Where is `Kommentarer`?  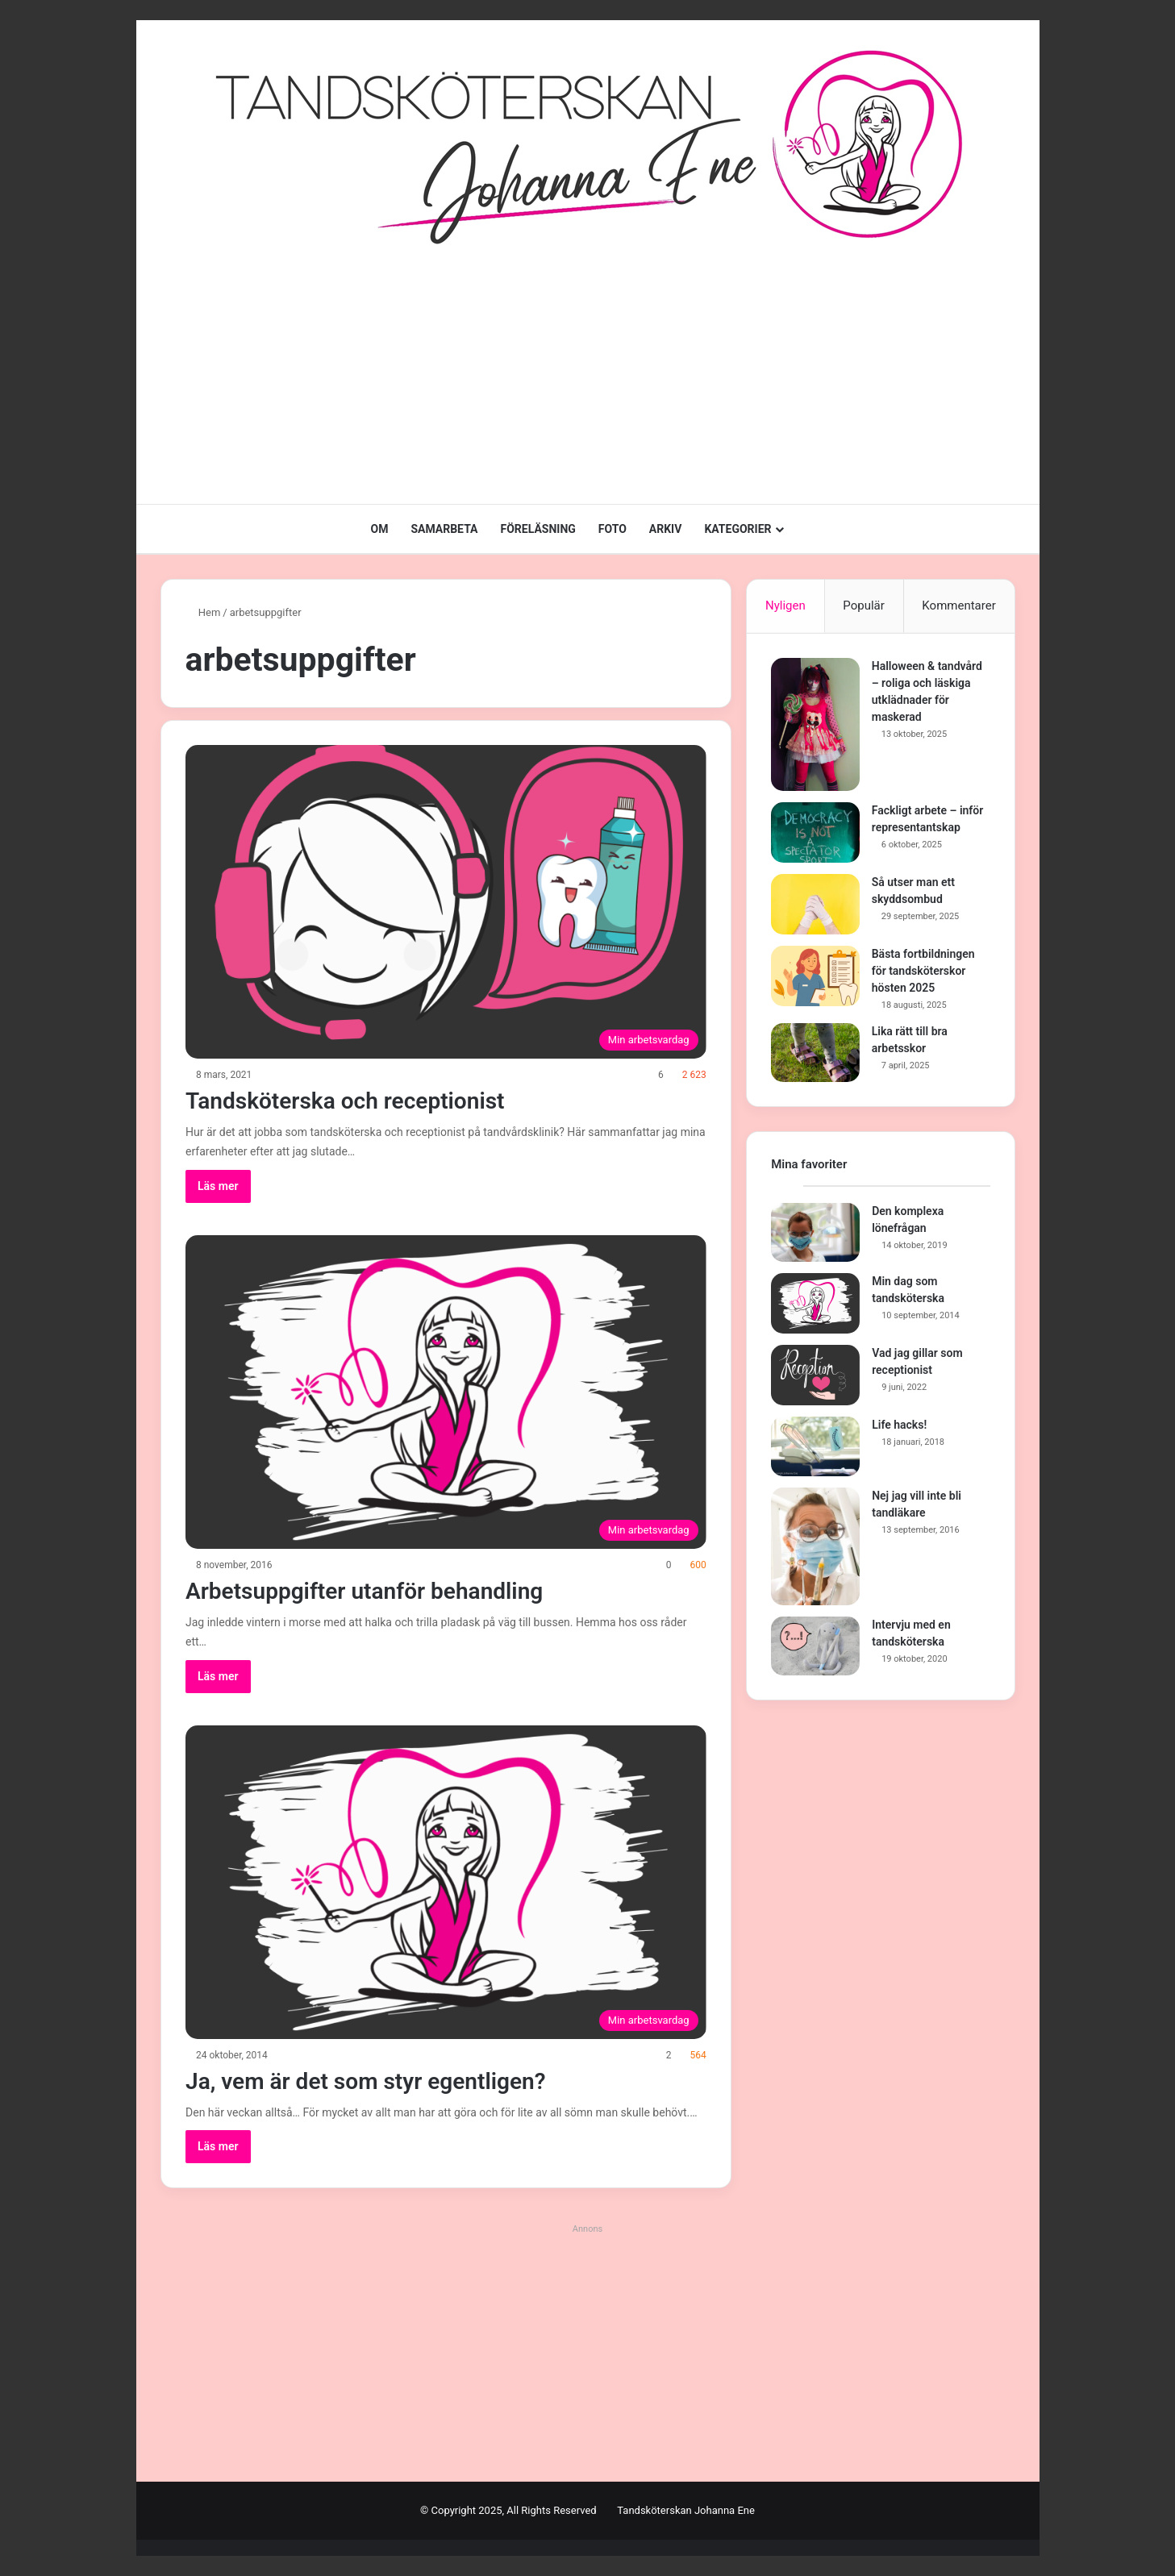
Kommentarer is located at coordinates (958, 605).